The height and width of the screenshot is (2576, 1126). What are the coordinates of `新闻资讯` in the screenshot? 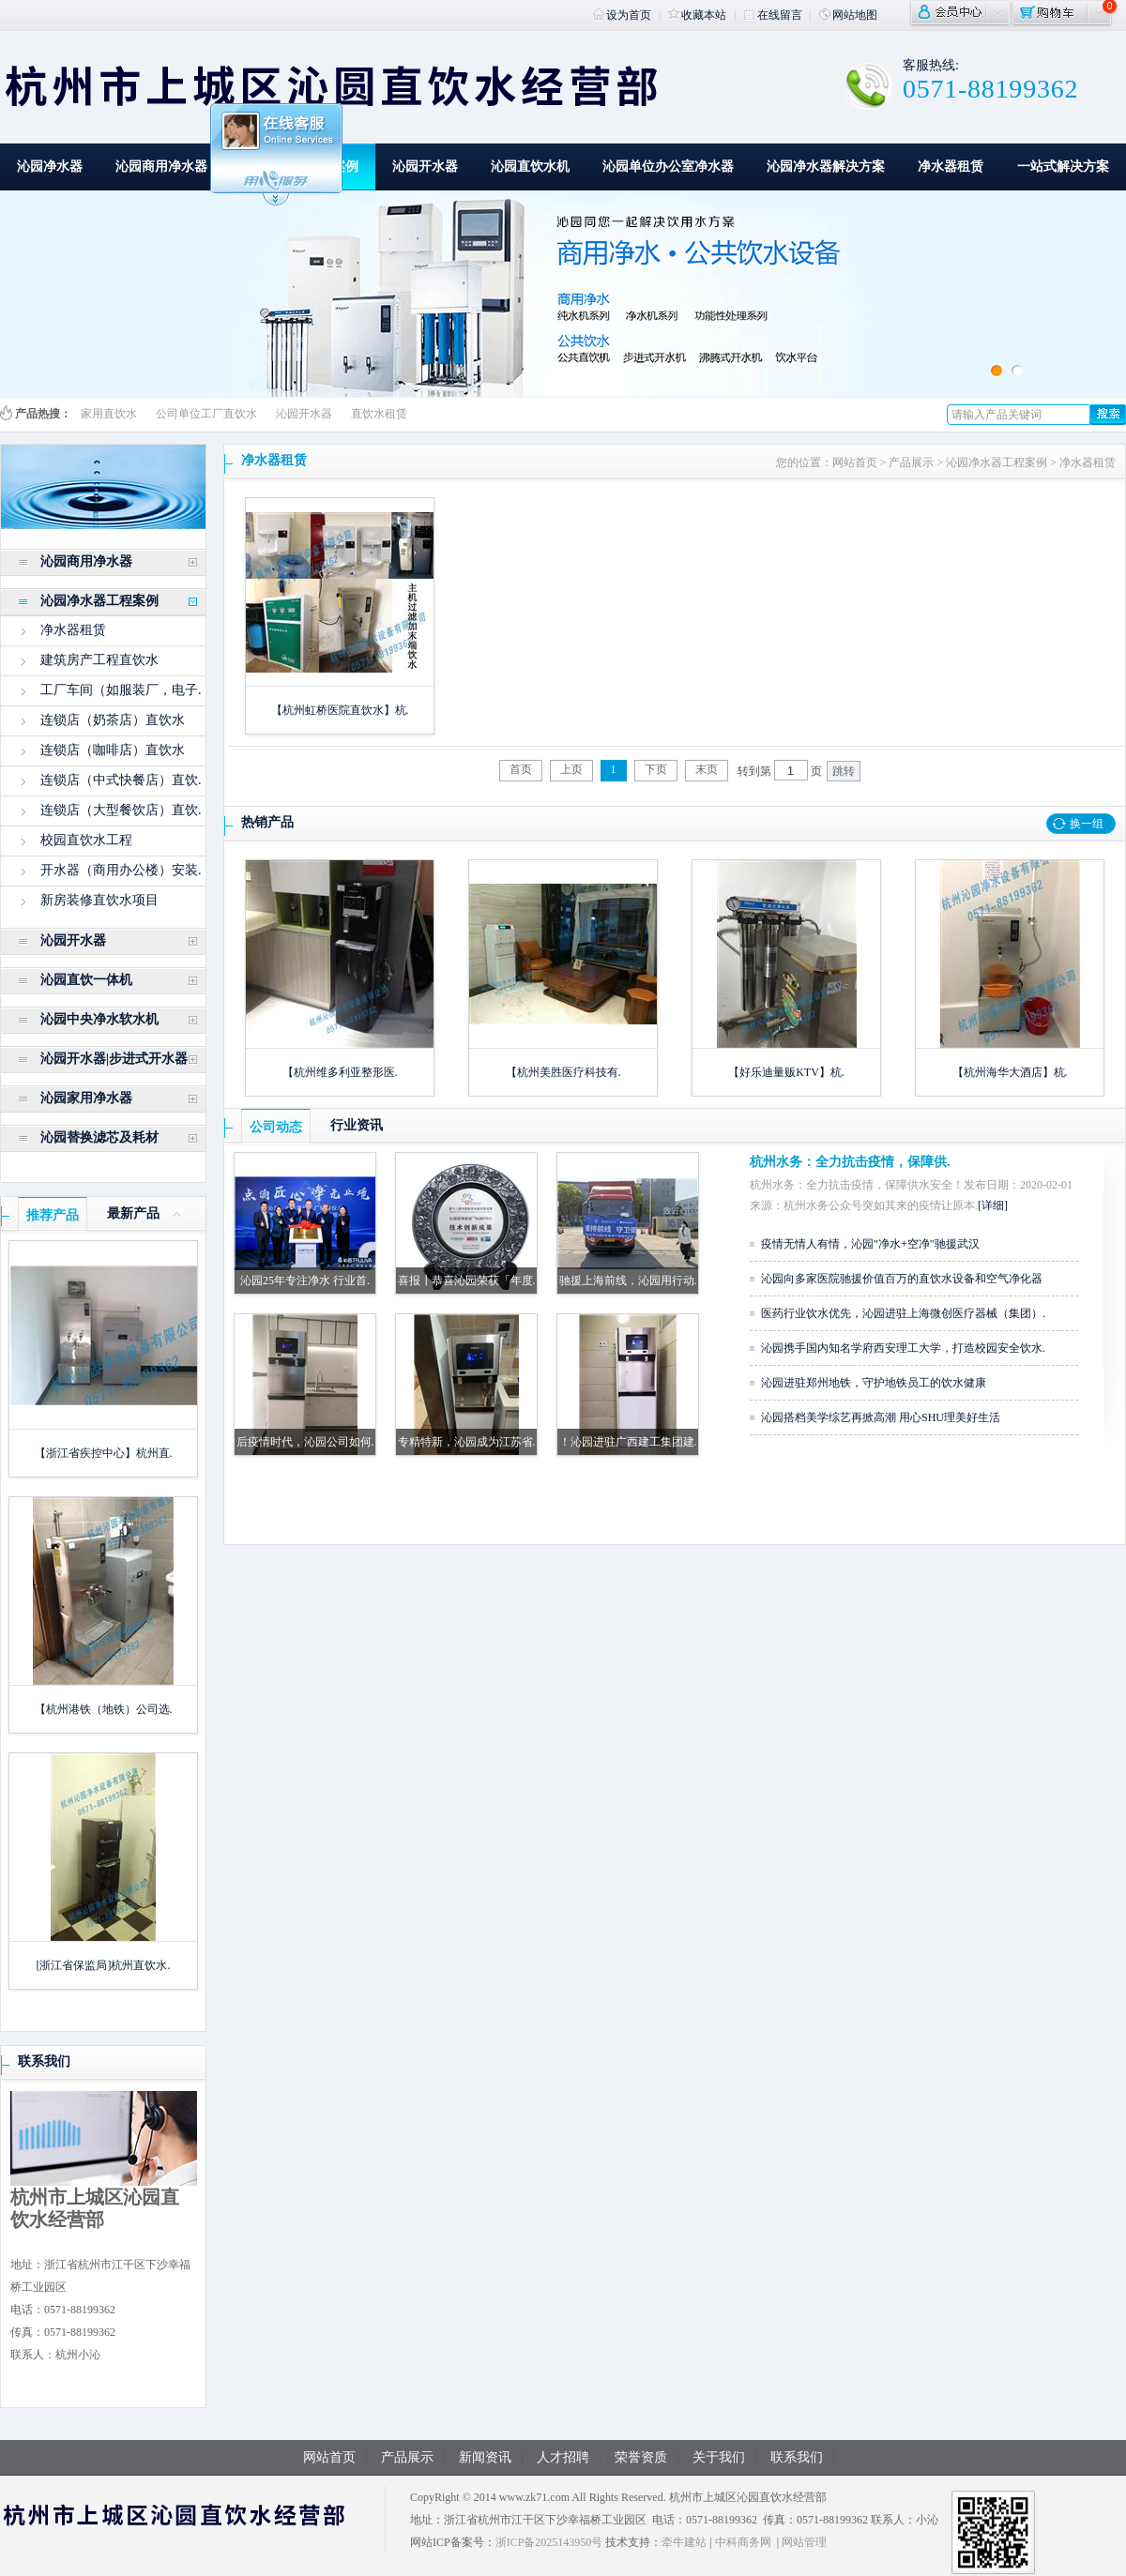 It's located at (485, 2457).